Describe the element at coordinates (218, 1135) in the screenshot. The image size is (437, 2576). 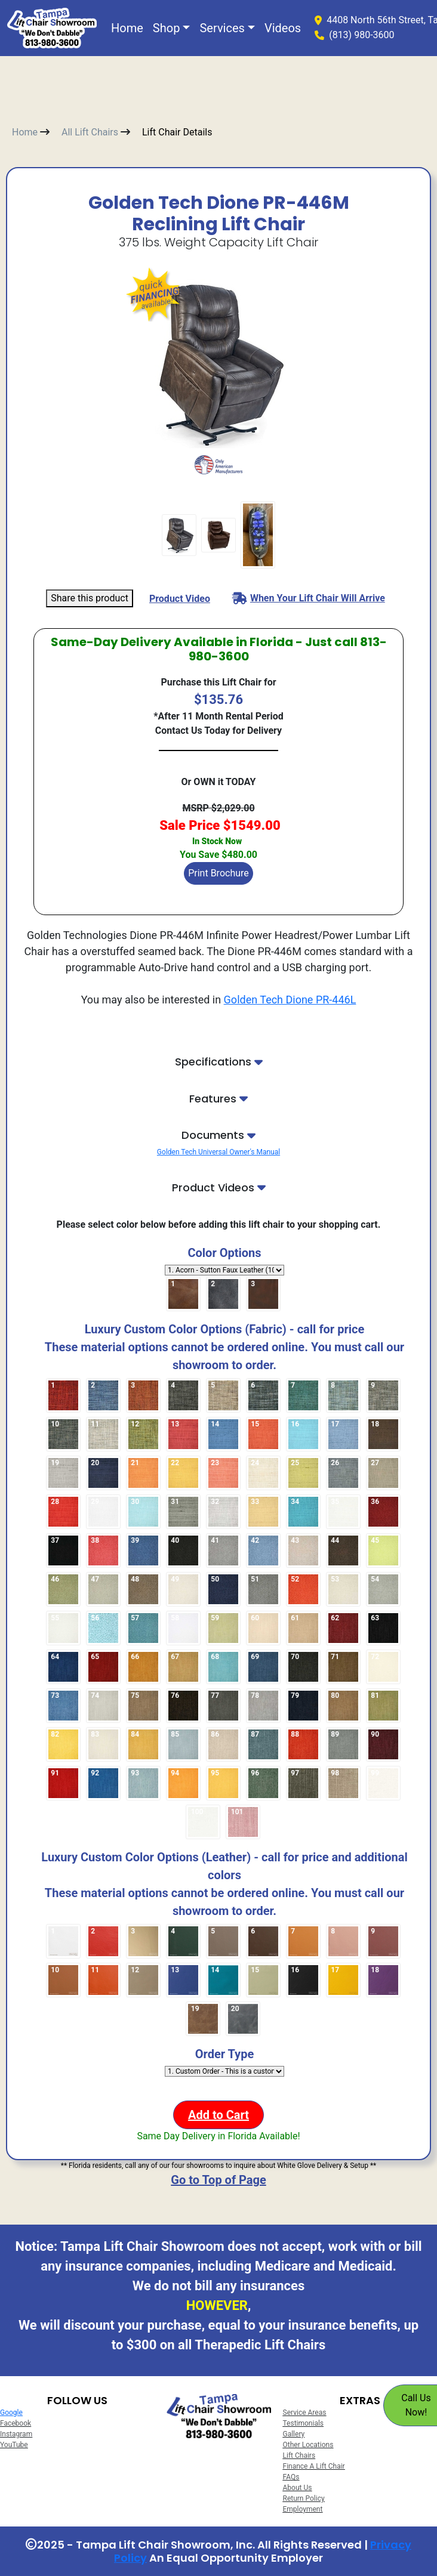
I see `Documents` at that location.